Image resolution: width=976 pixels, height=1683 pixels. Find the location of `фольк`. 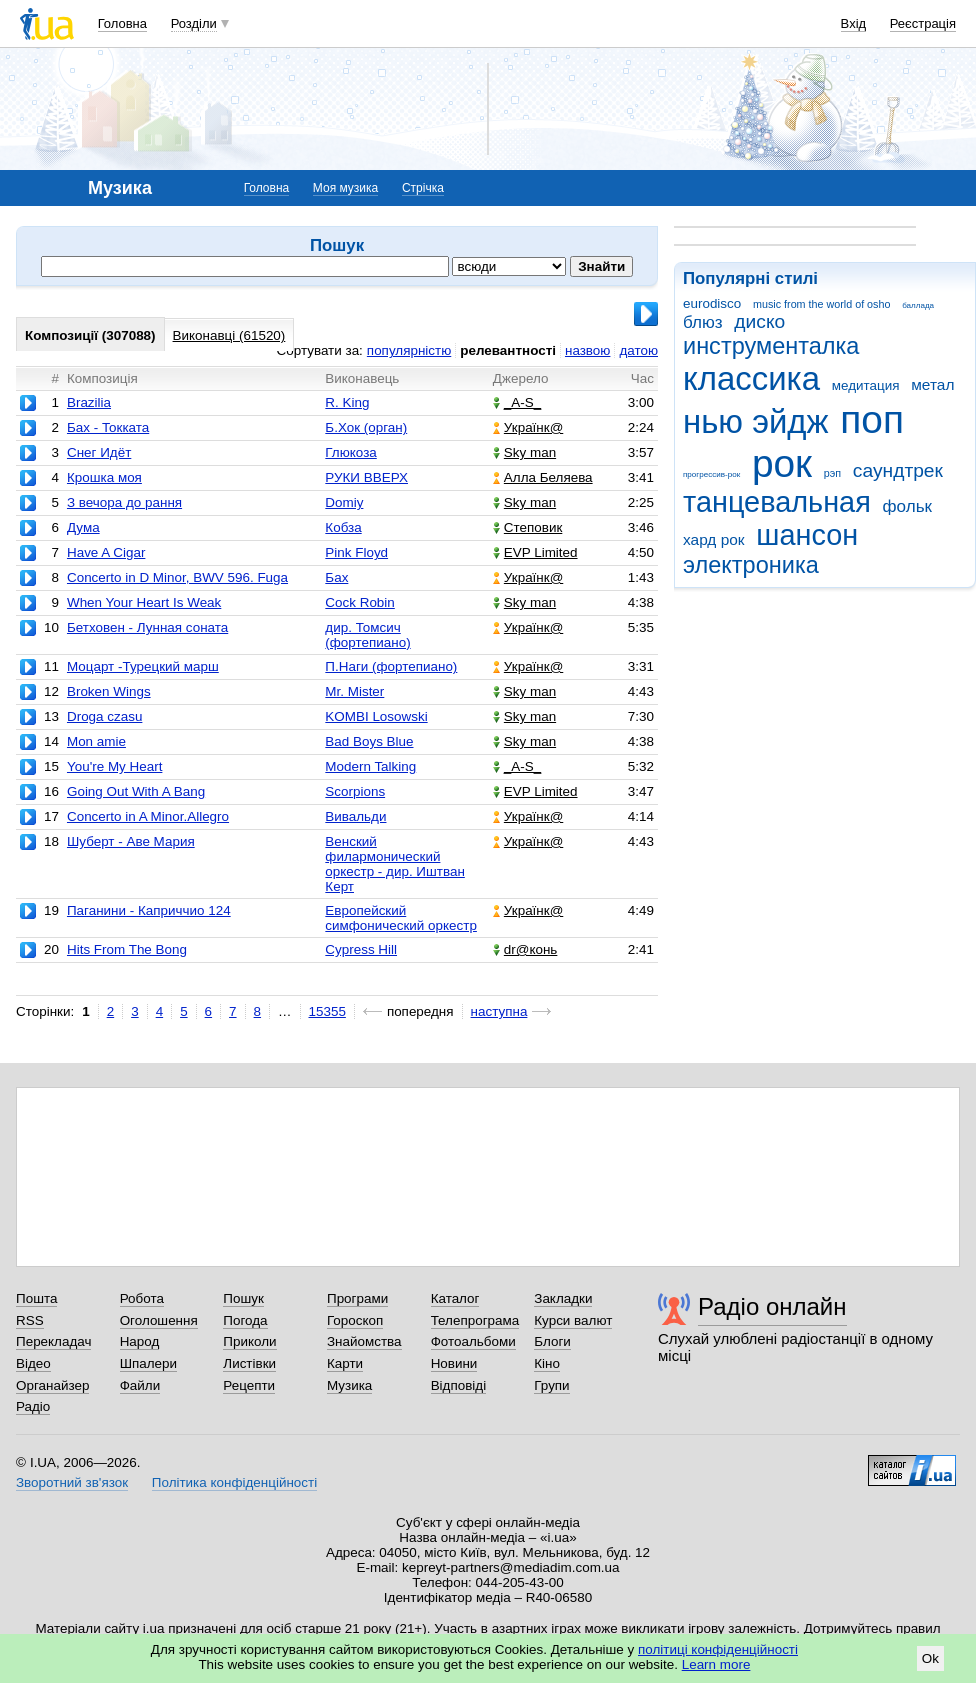

фольк is located at coordinates (907, 506).